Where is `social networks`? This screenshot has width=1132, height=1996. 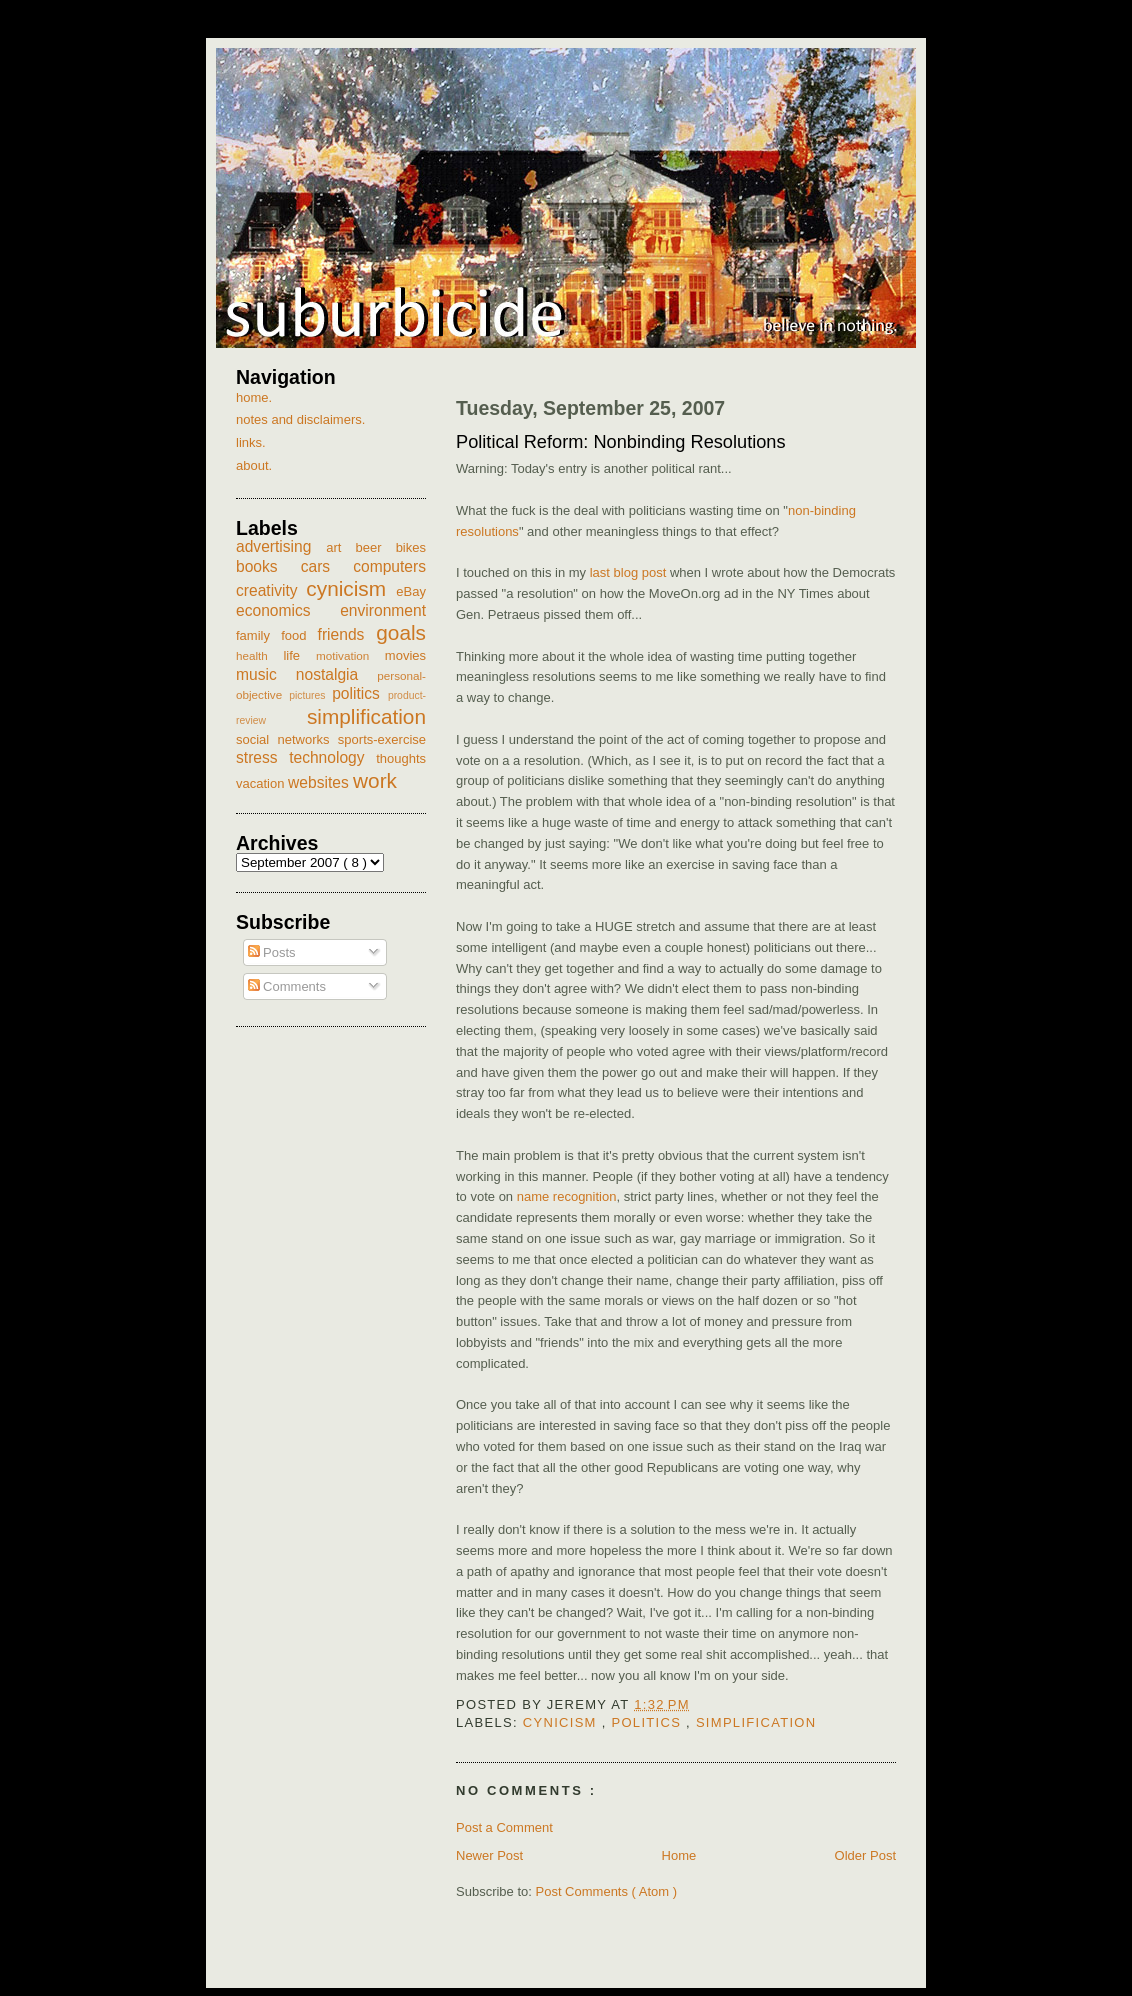 social networks is located at coordinates (287, 739).